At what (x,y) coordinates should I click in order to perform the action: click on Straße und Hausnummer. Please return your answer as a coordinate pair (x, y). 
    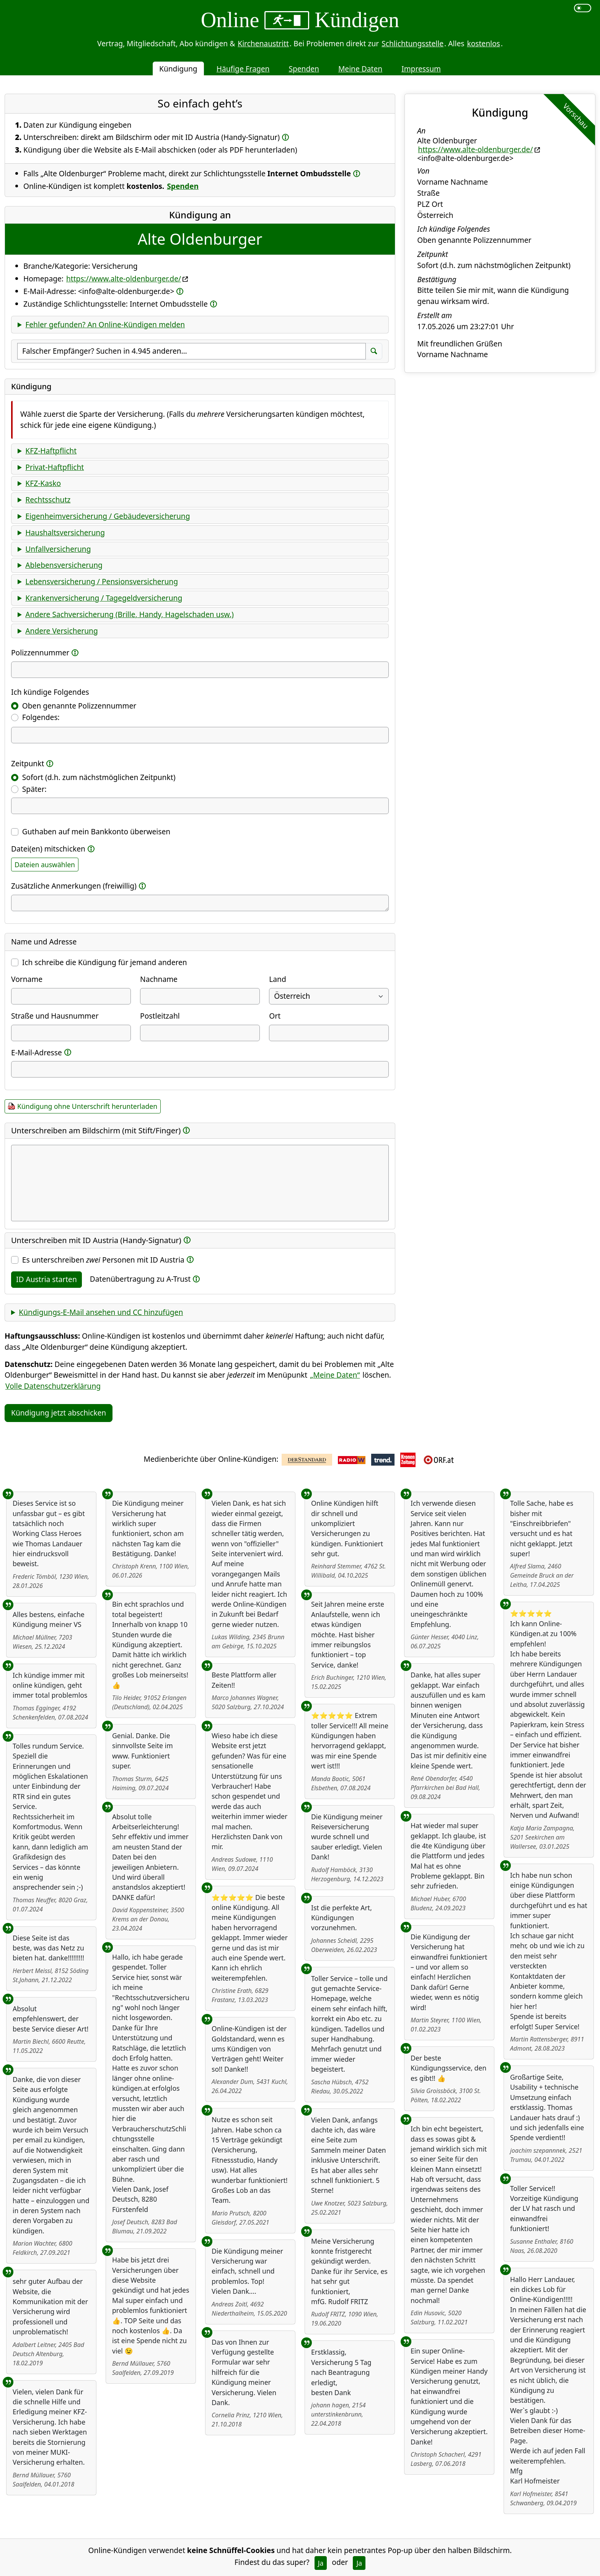
    Looking at the image, I should click on (55, 1016).